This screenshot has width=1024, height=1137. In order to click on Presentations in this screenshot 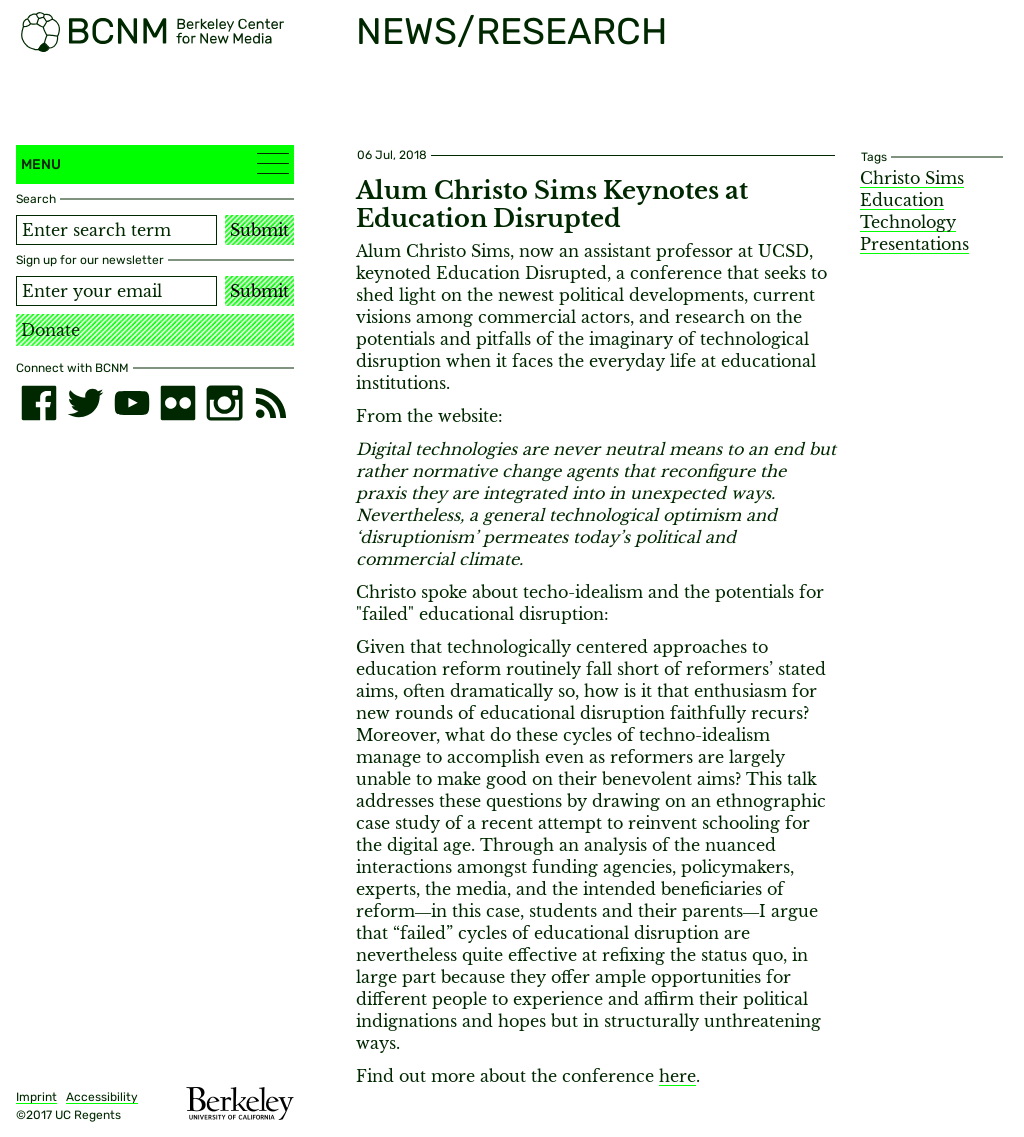, I will do `click(914, 244)`.